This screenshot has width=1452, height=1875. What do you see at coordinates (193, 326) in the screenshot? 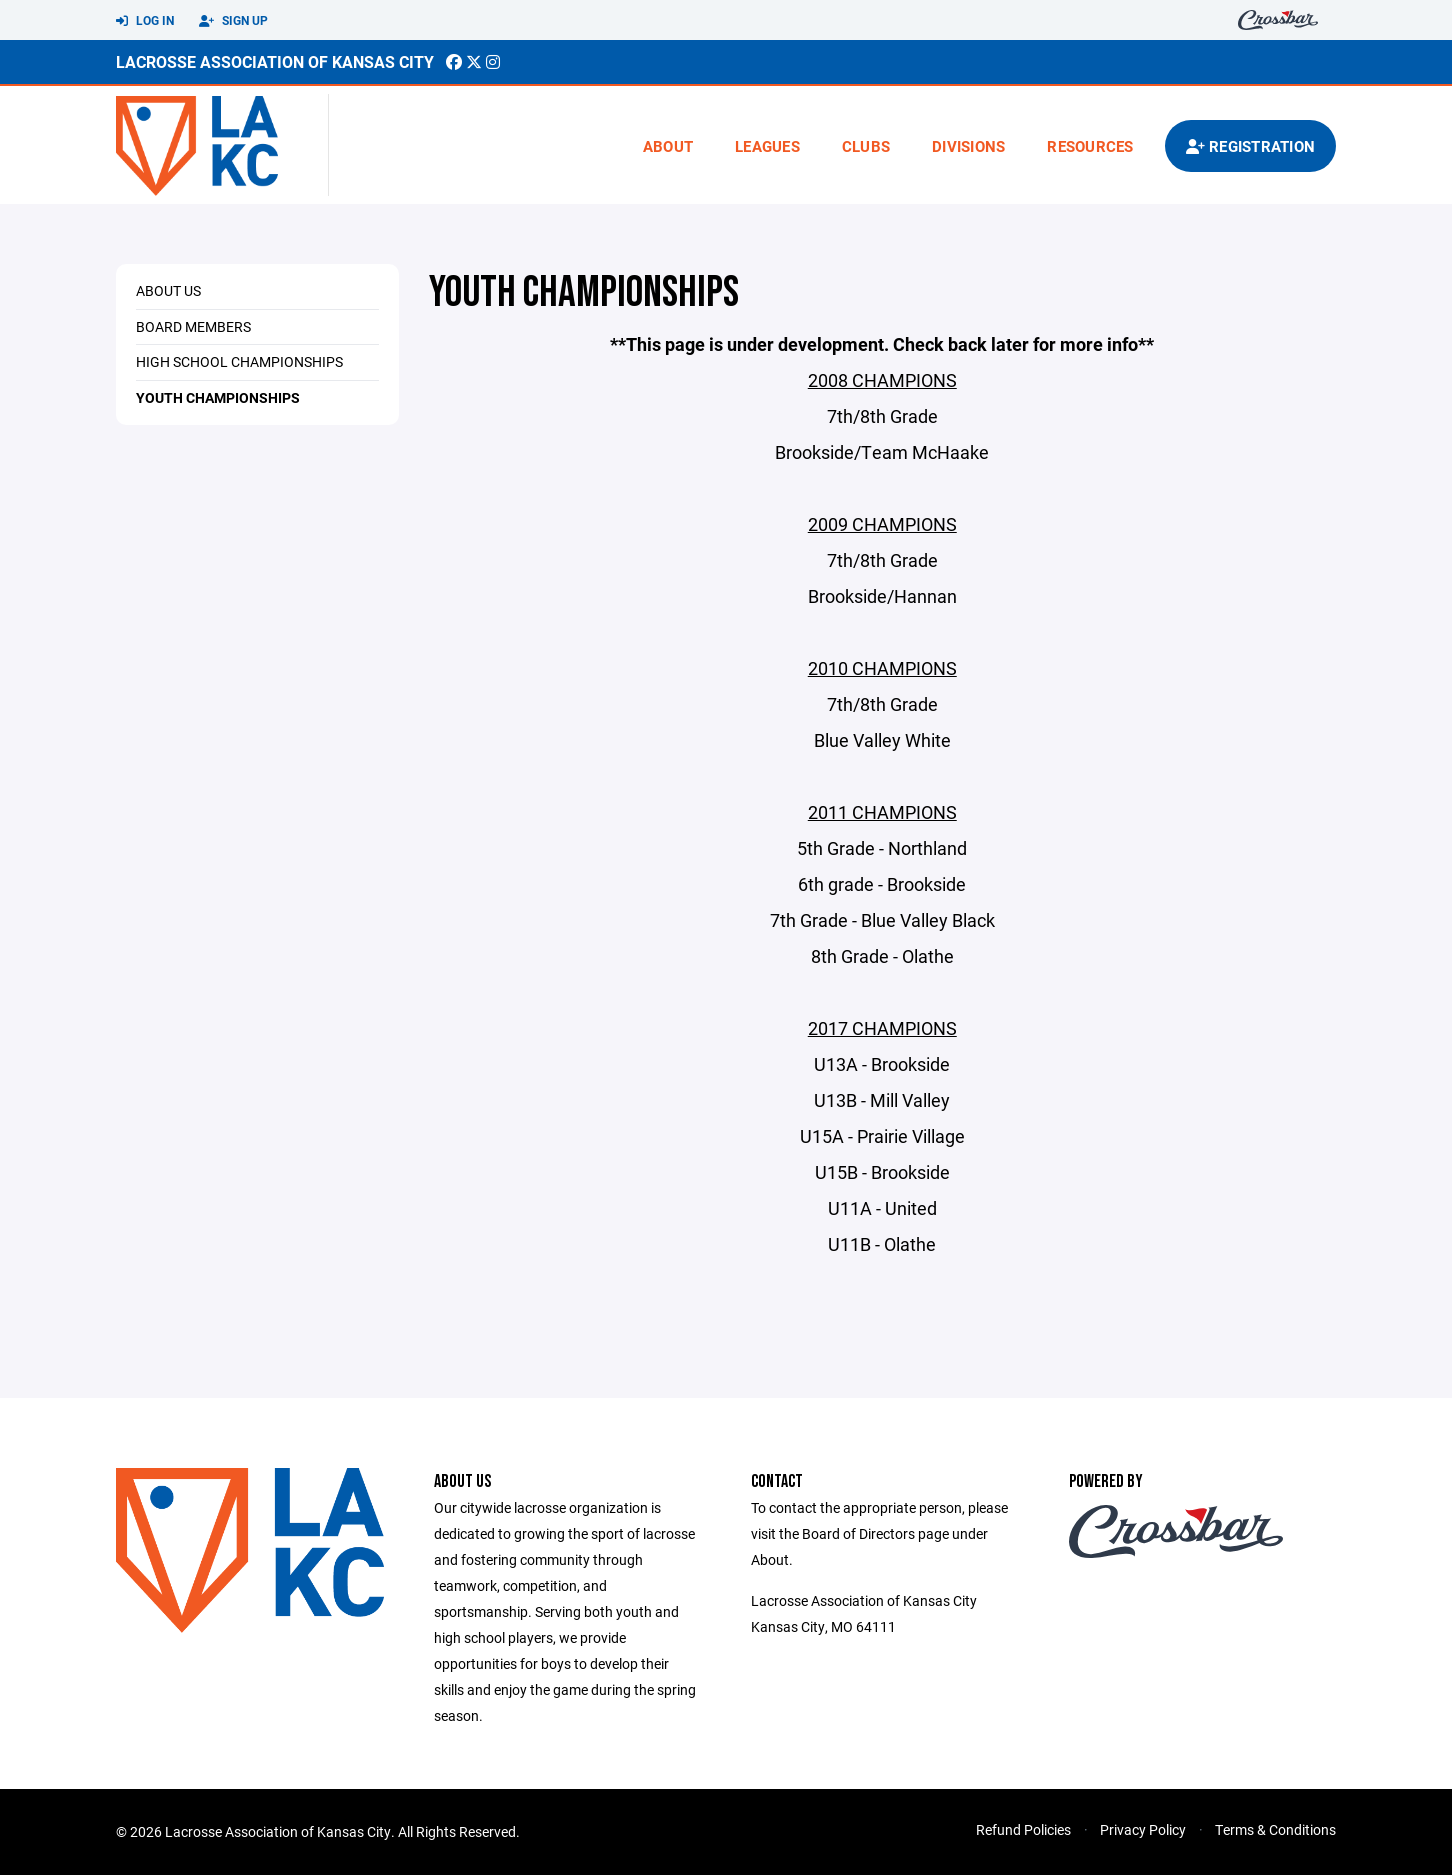
I see `Board Members` at bounding box center [193, 326].